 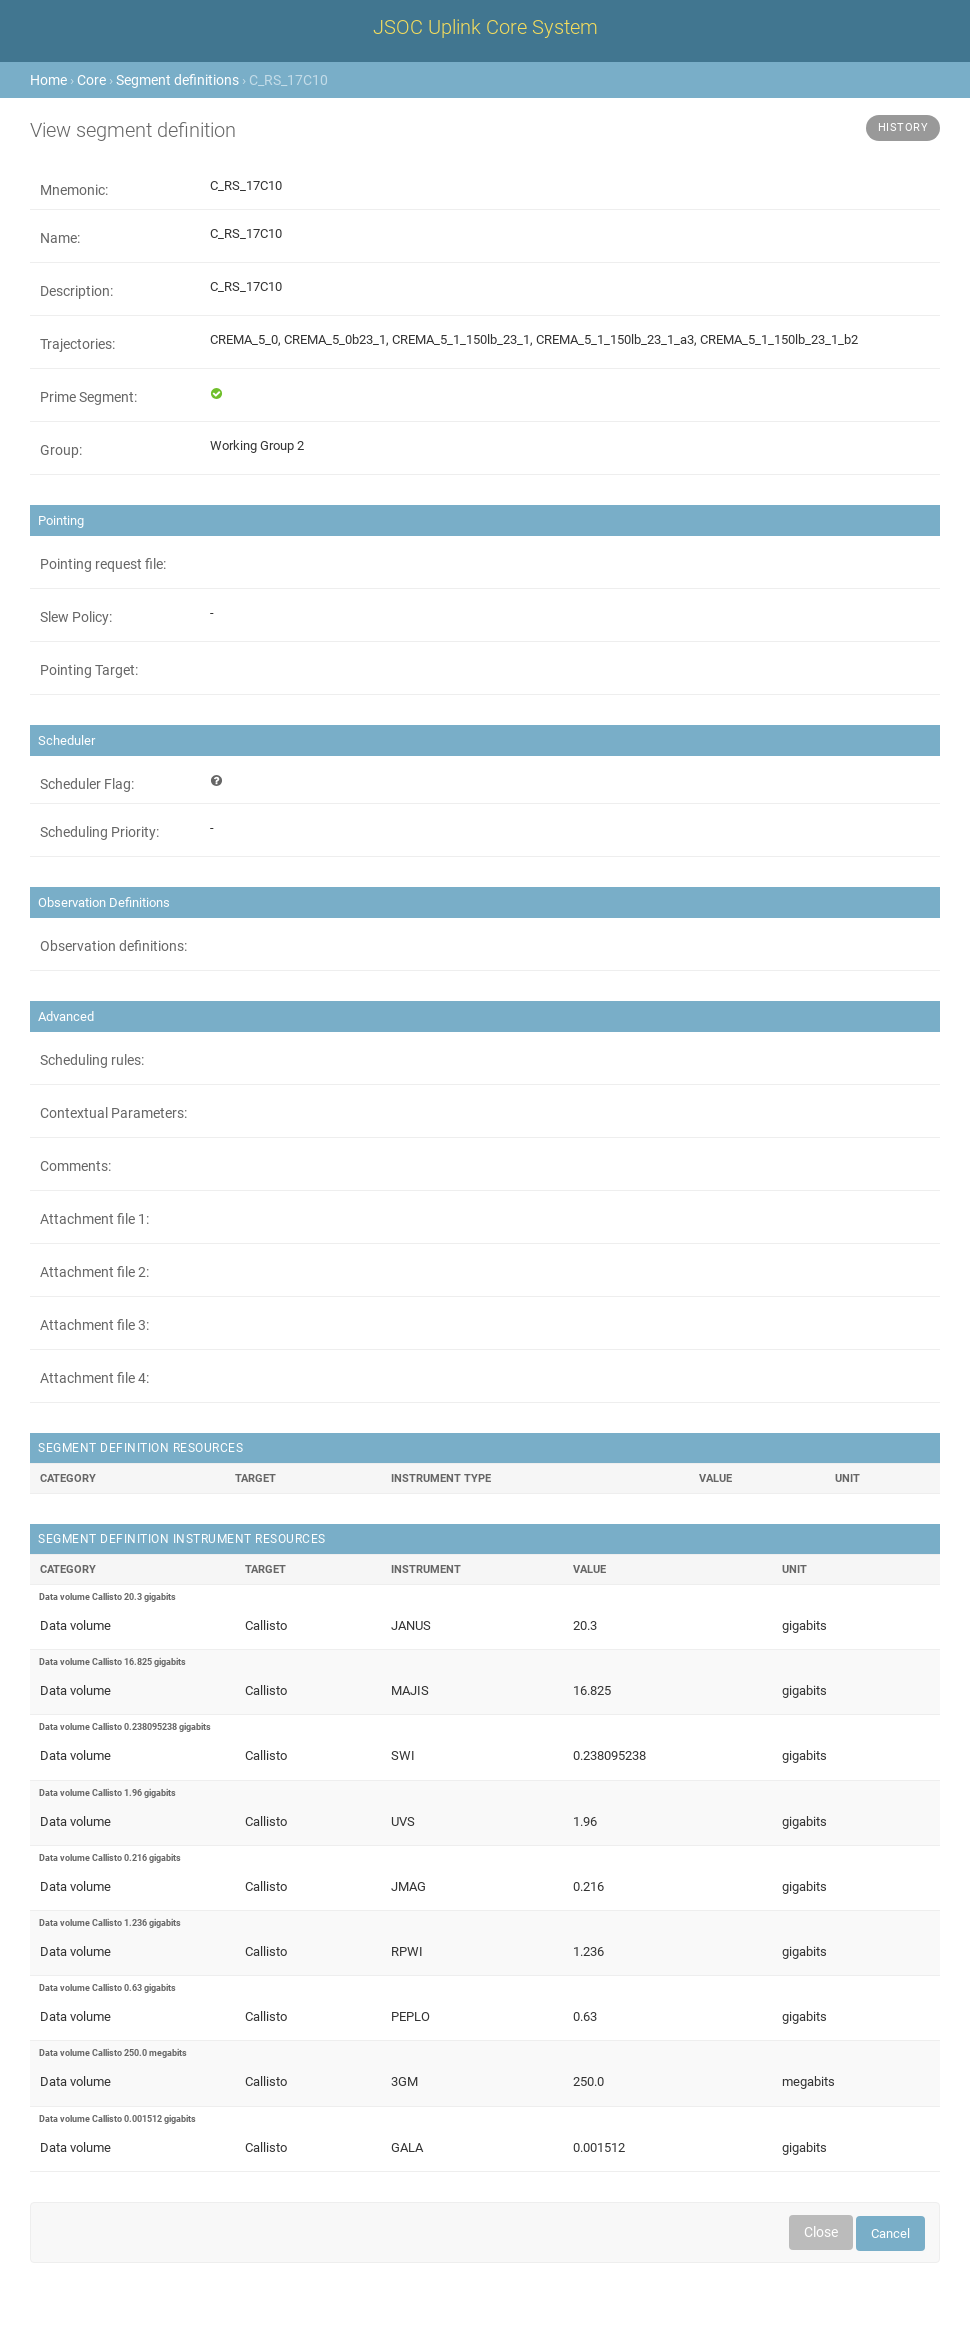 What do you see at coordinates (76, 291) in the screenshot?
I see `Description:` at bounding box center [76, 291].